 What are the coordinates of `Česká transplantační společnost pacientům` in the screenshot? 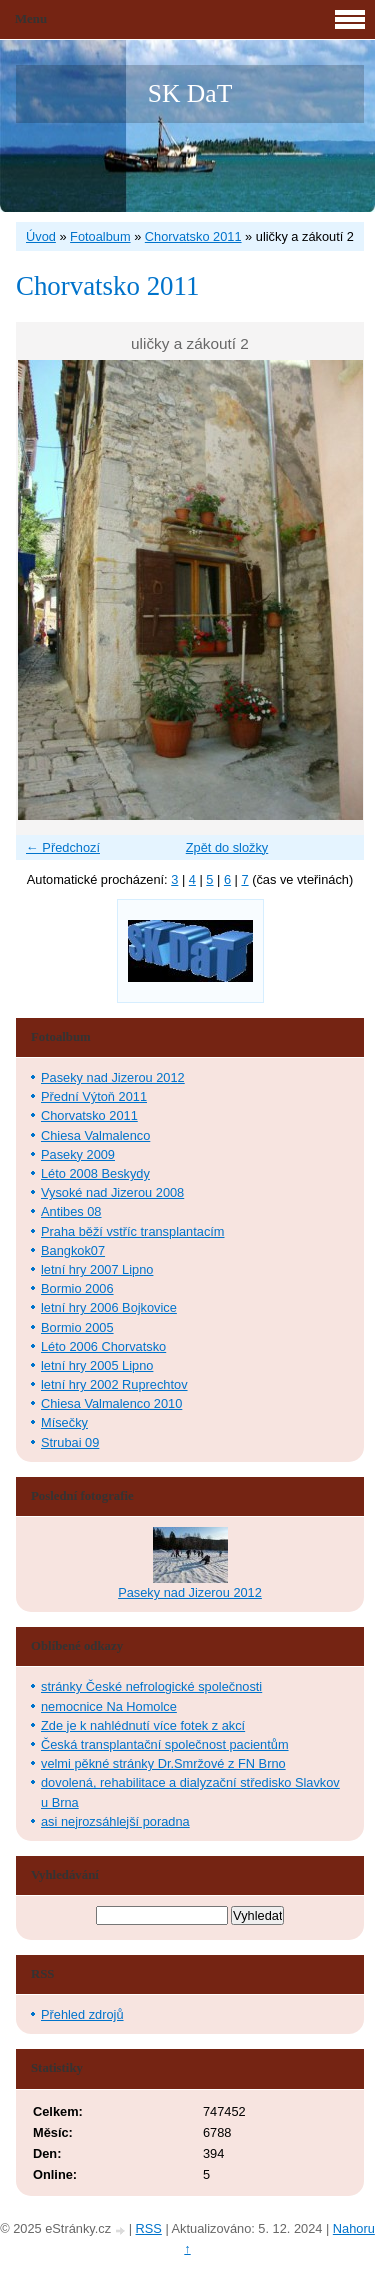 It's located at (165, 1744).